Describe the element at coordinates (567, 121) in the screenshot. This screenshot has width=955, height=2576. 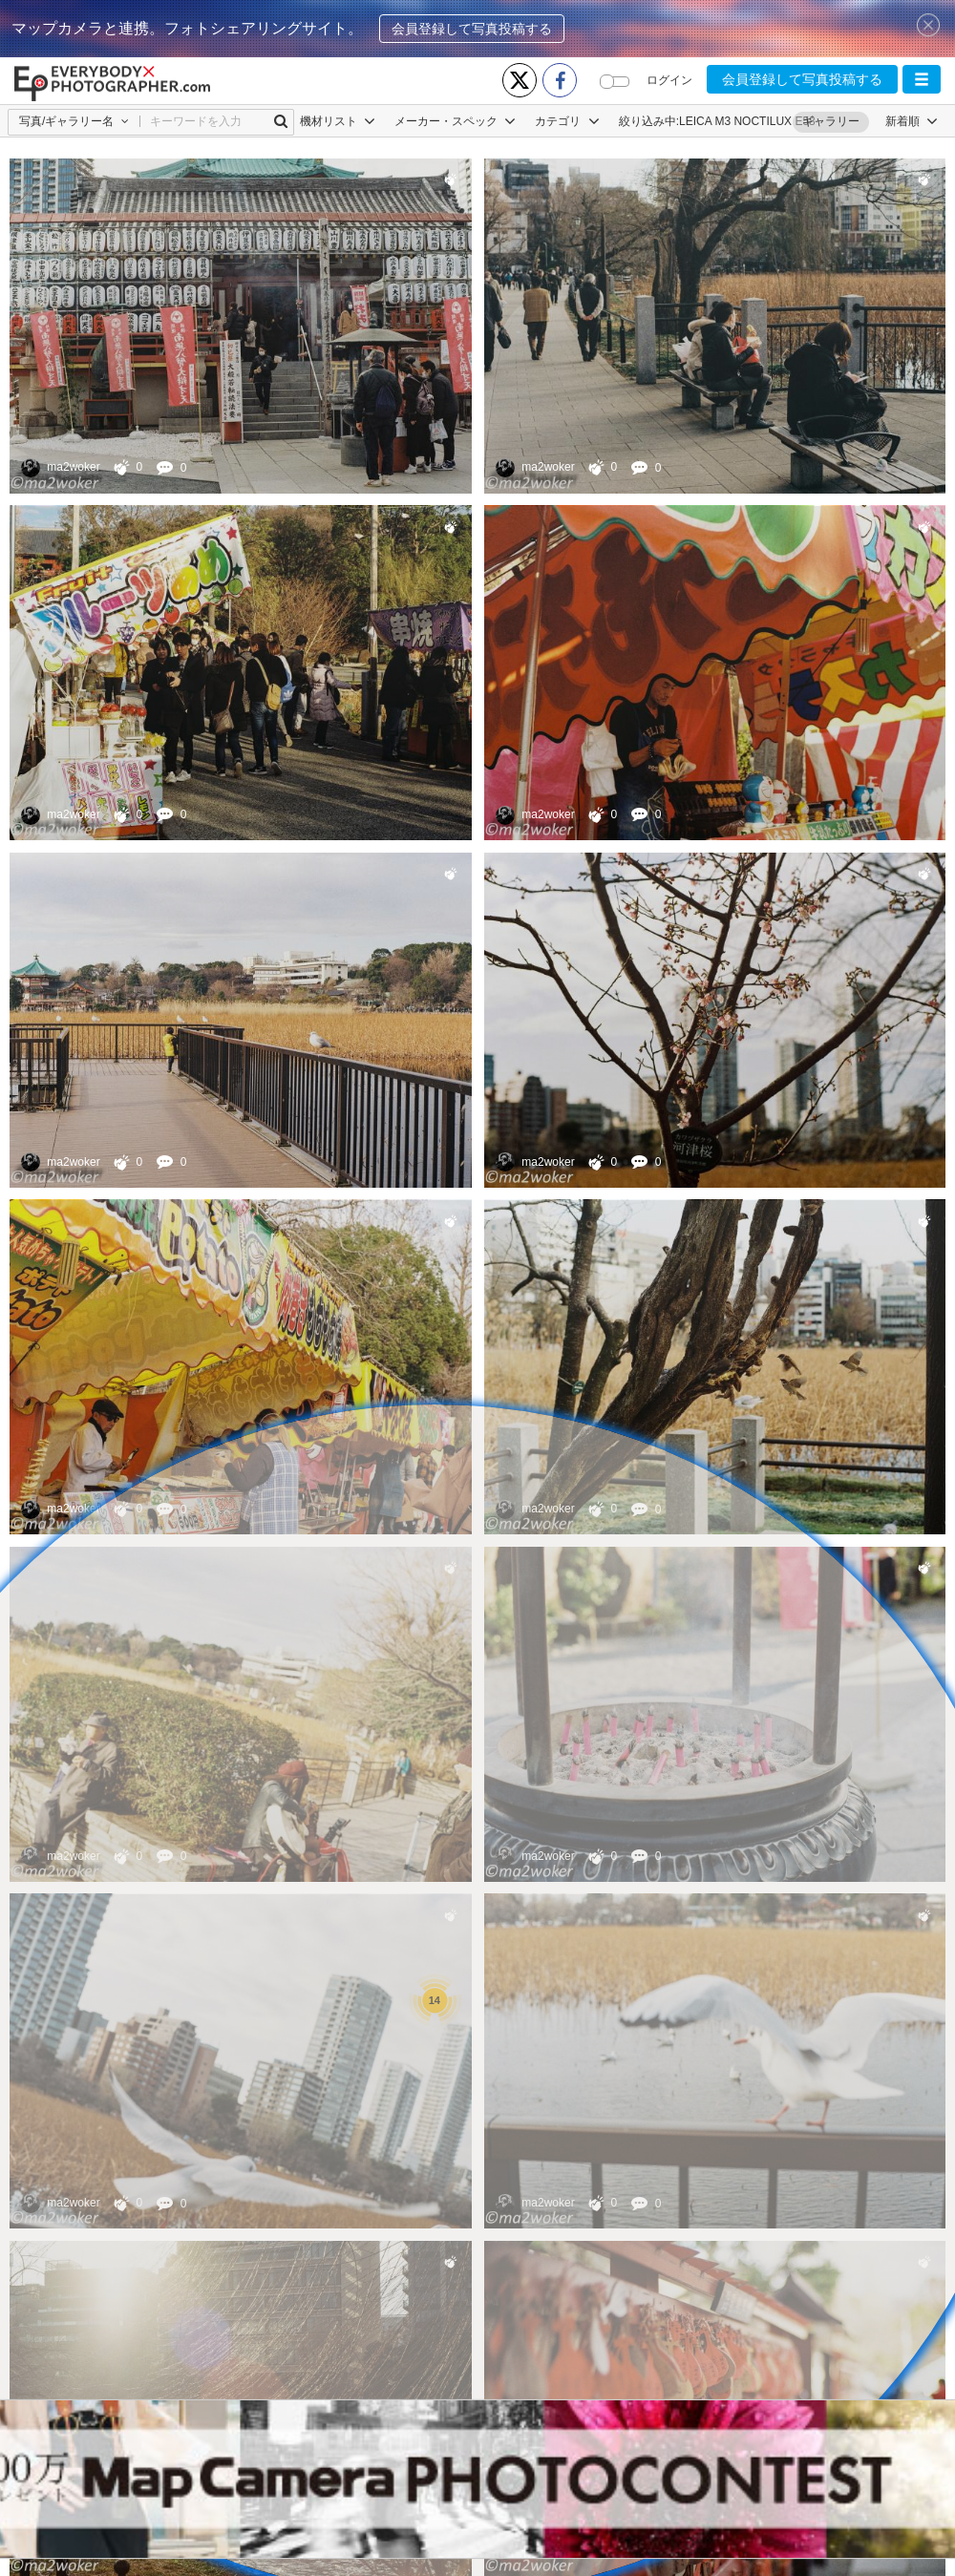
I see `カテゴリ` at that location.